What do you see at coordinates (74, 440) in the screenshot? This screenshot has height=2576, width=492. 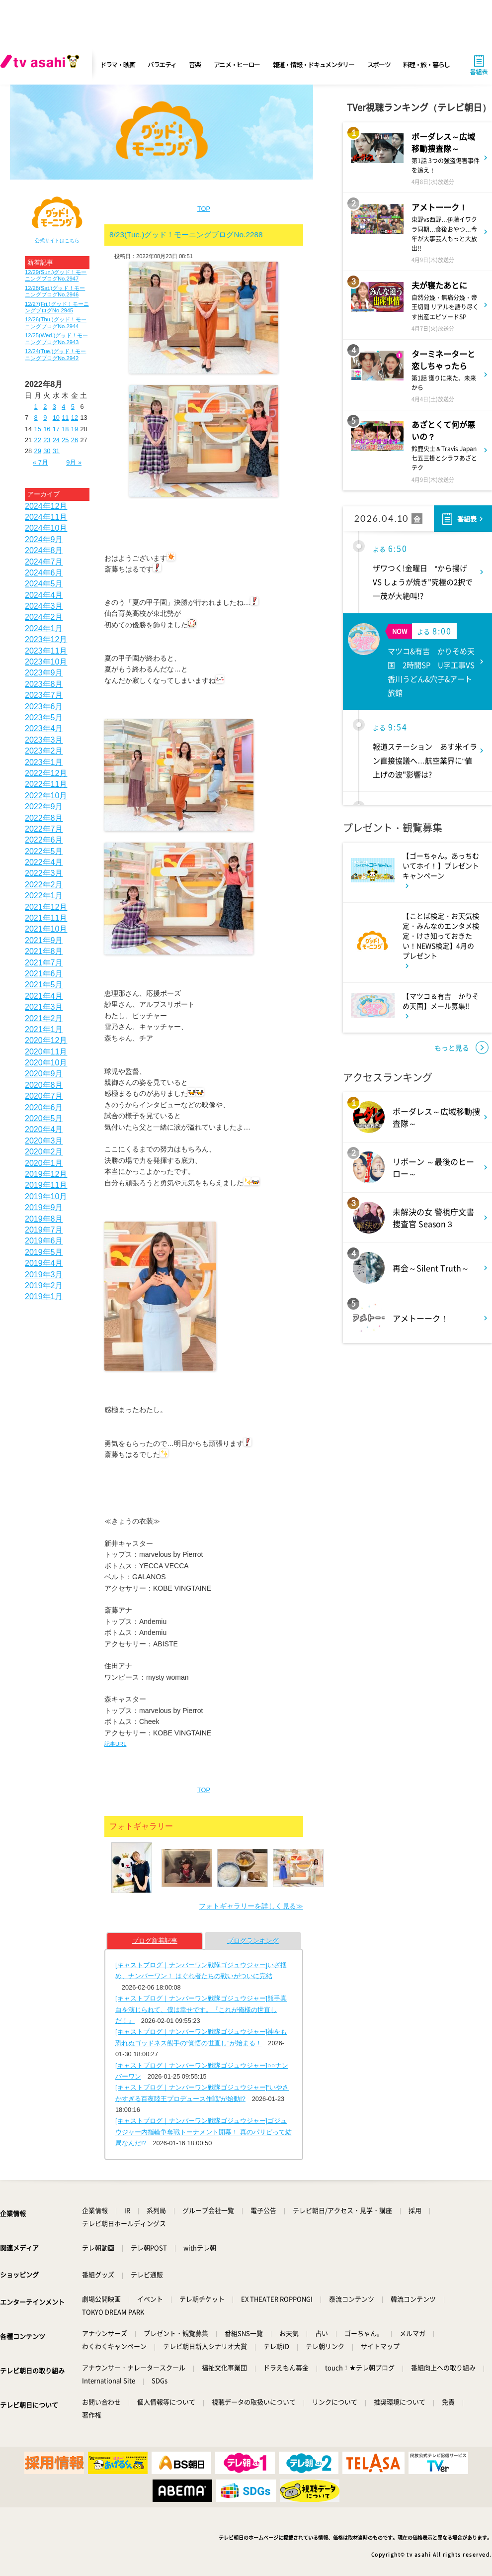 I see `26 [2022年8月26日 に投稿を公開]` at bounding box center [74, 440].